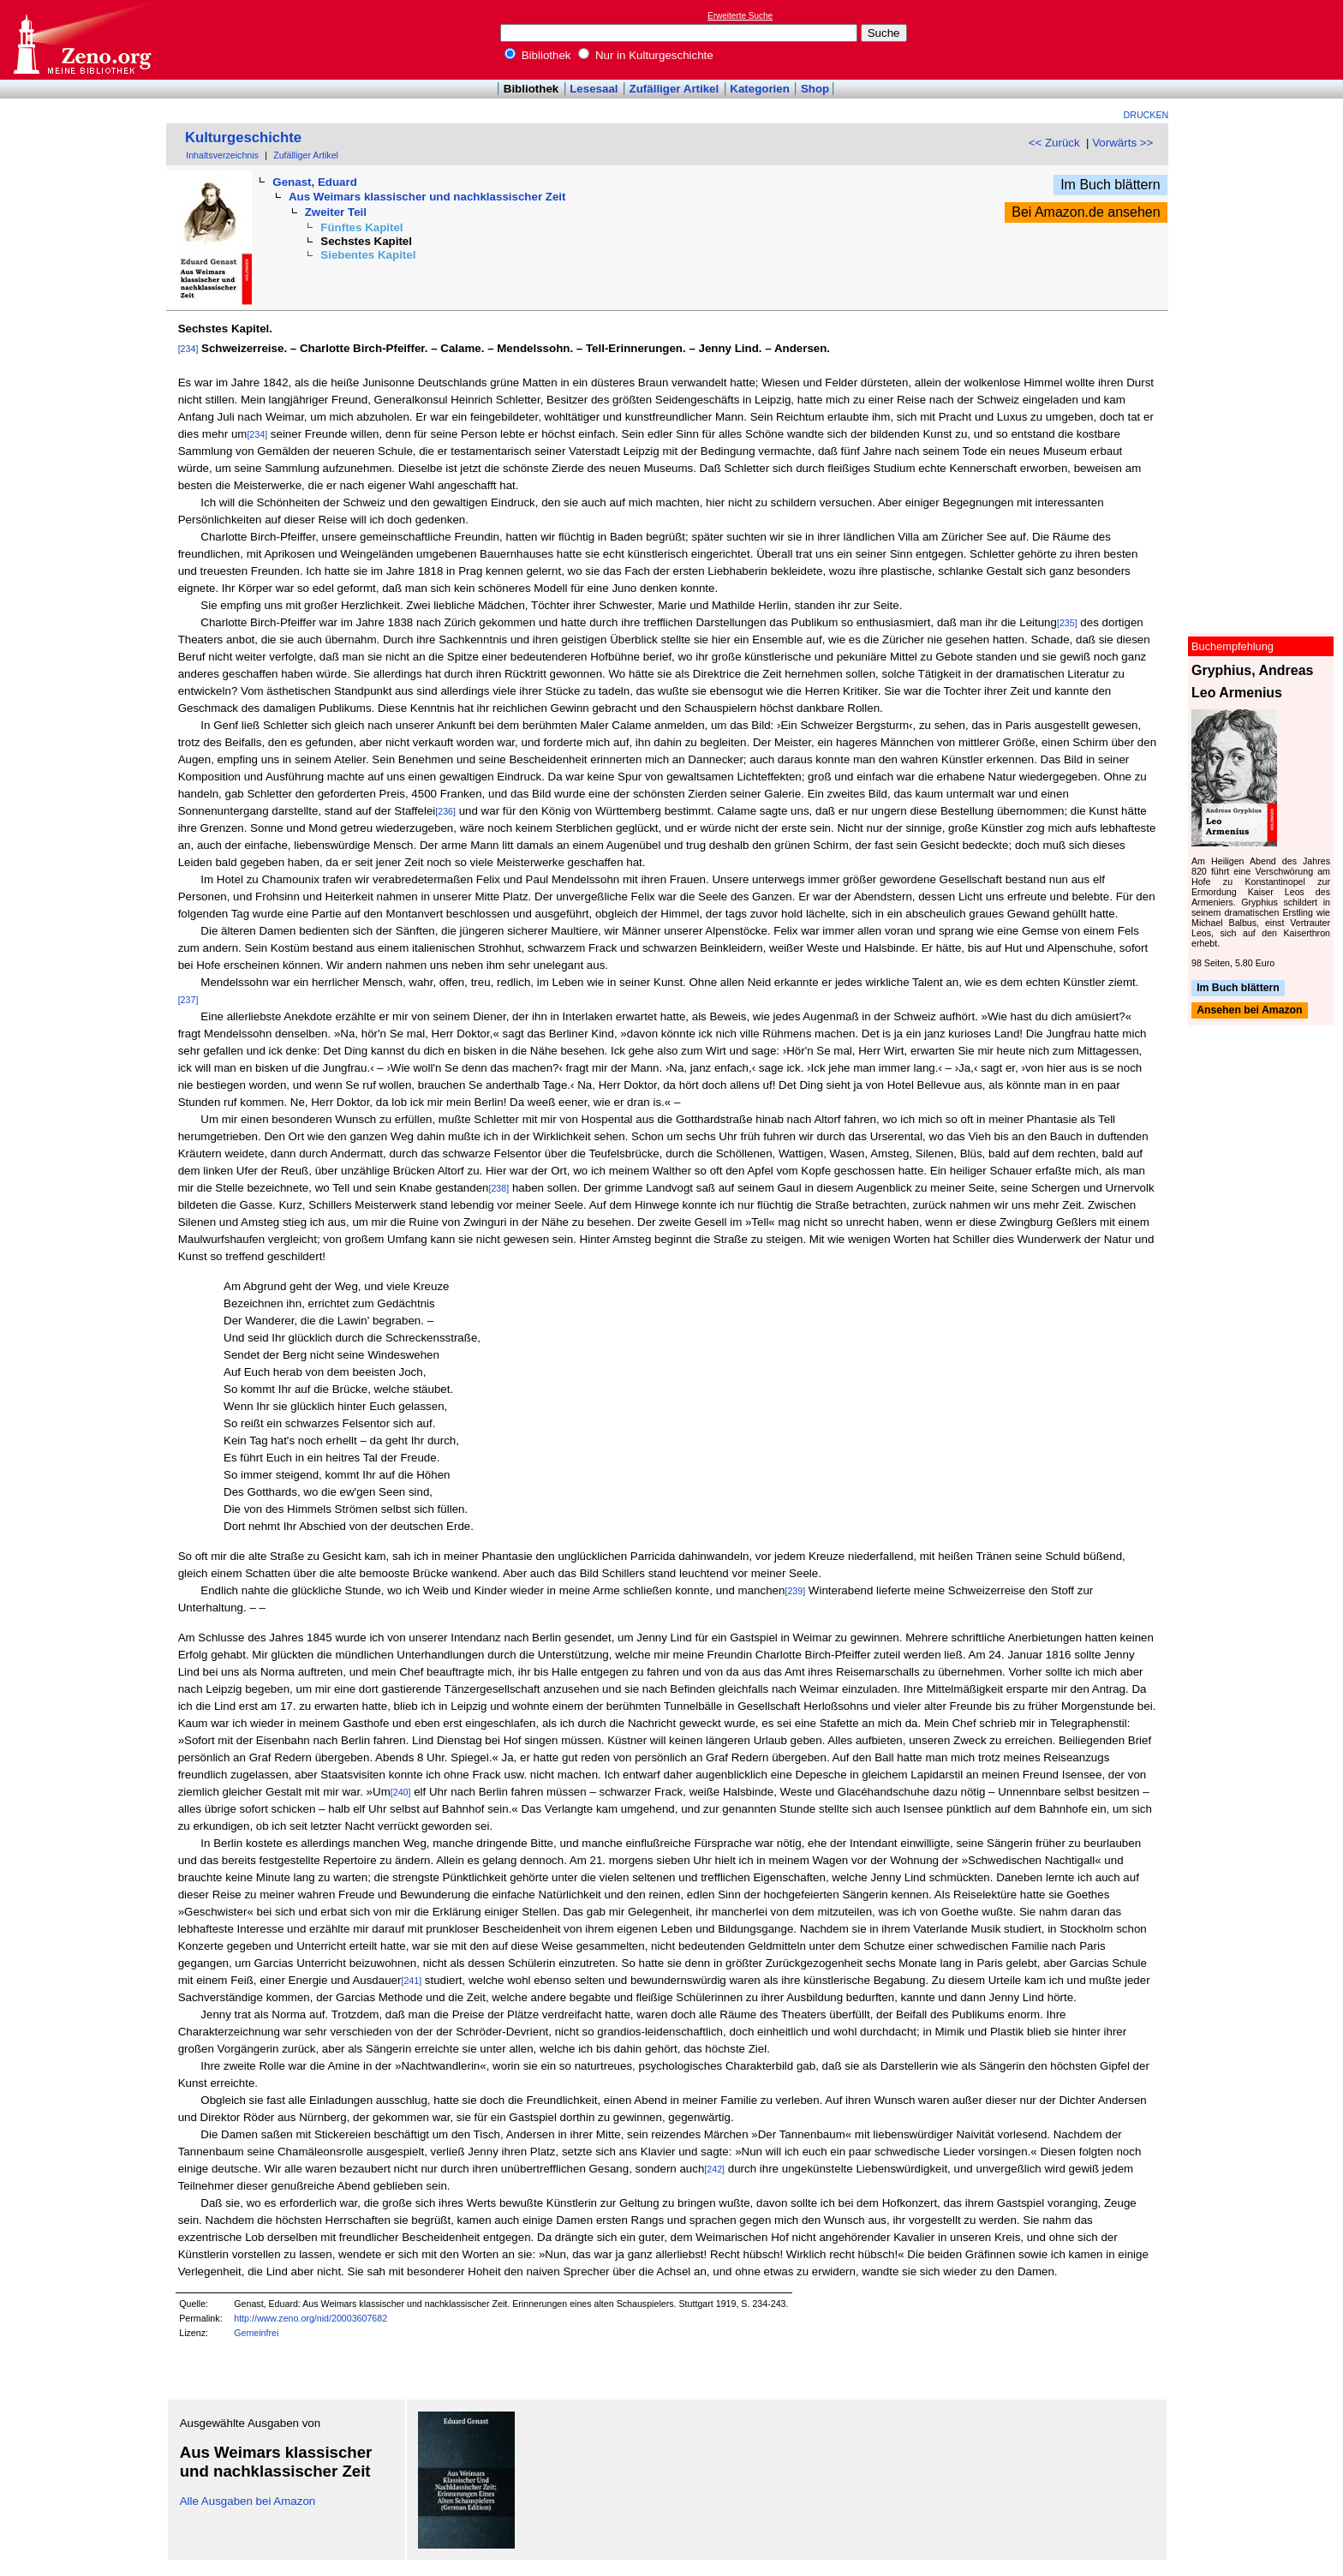 The height and width of the screenshot is (2576, 1343). I want to click on [241], so click(411, 1980).